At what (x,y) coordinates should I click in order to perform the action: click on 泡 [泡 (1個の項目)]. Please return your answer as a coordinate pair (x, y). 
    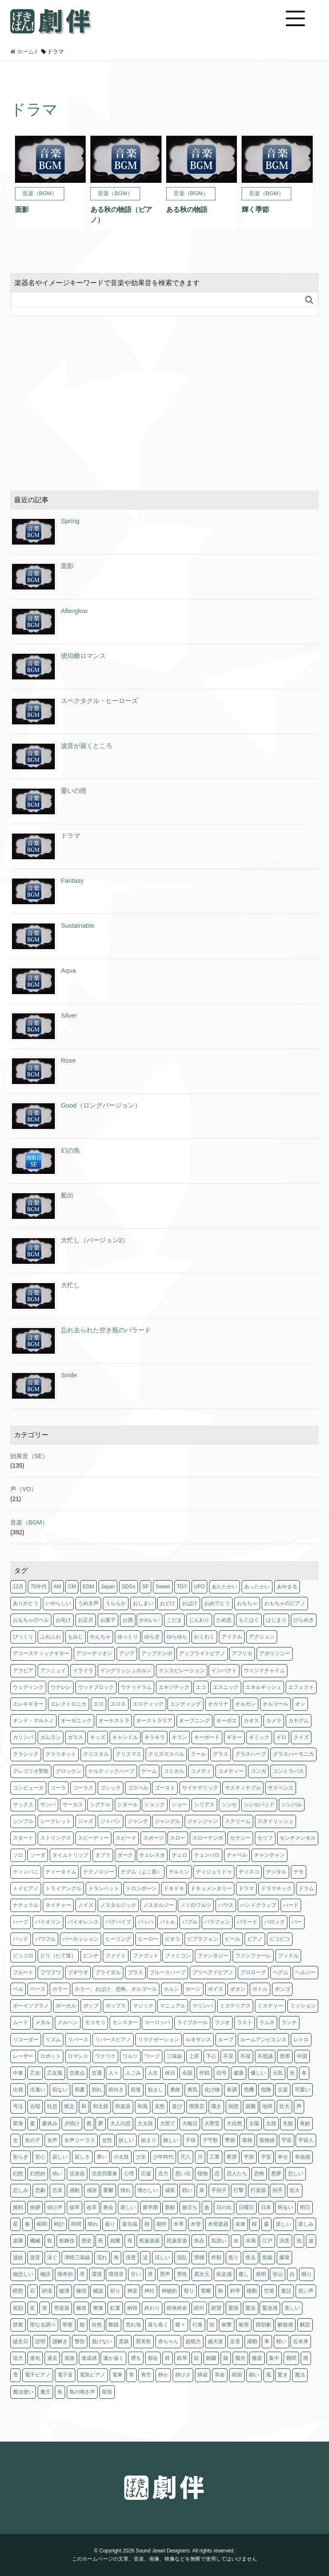
    Looking at the image, I should click on (299, 2241).